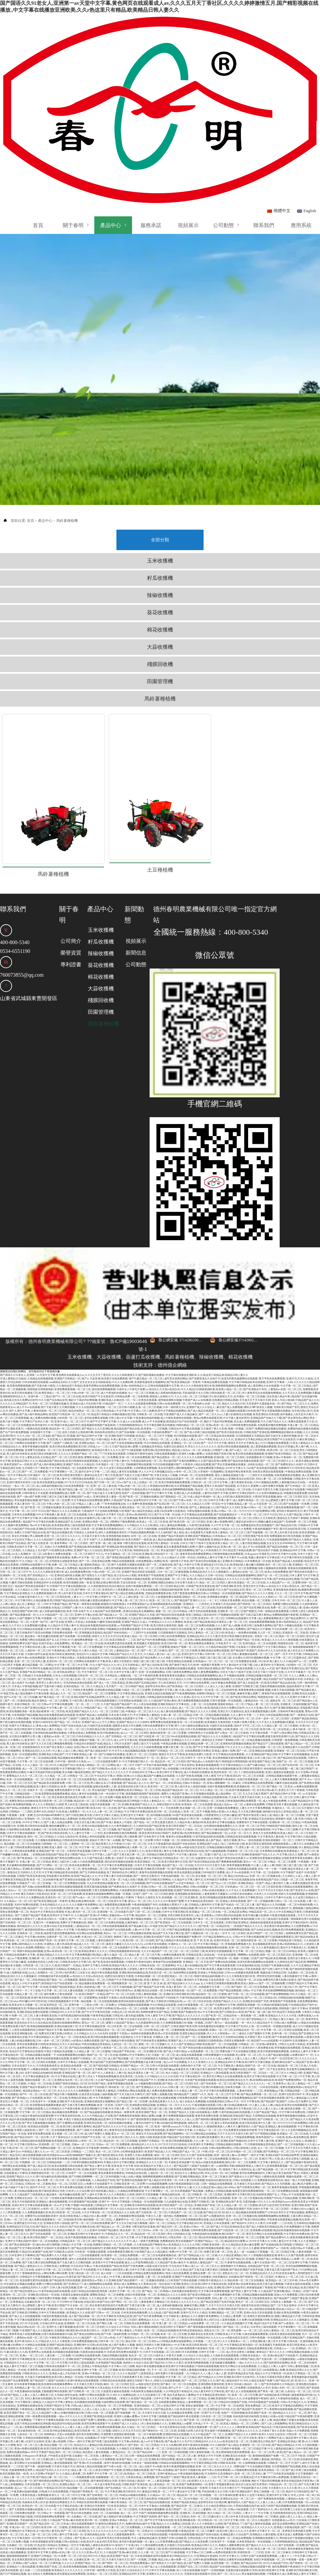 The width and height of the screenshot is (320, 2576). Describe the element at coordinates (118, 2388) in the screenshot. I see `丰满肥臀大屁股熟妇激情热舞` at that location.